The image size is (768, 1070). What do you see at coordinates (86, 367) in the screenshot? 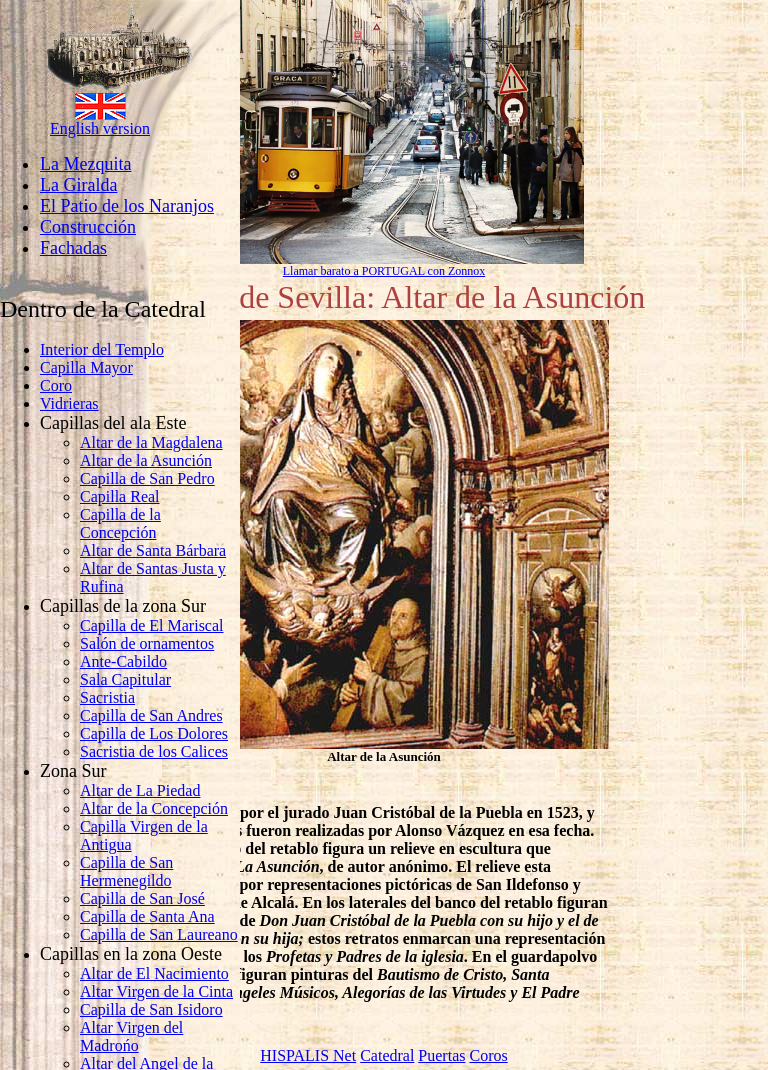
I see `Capilla Mayor` at bounding box center [86, 367].